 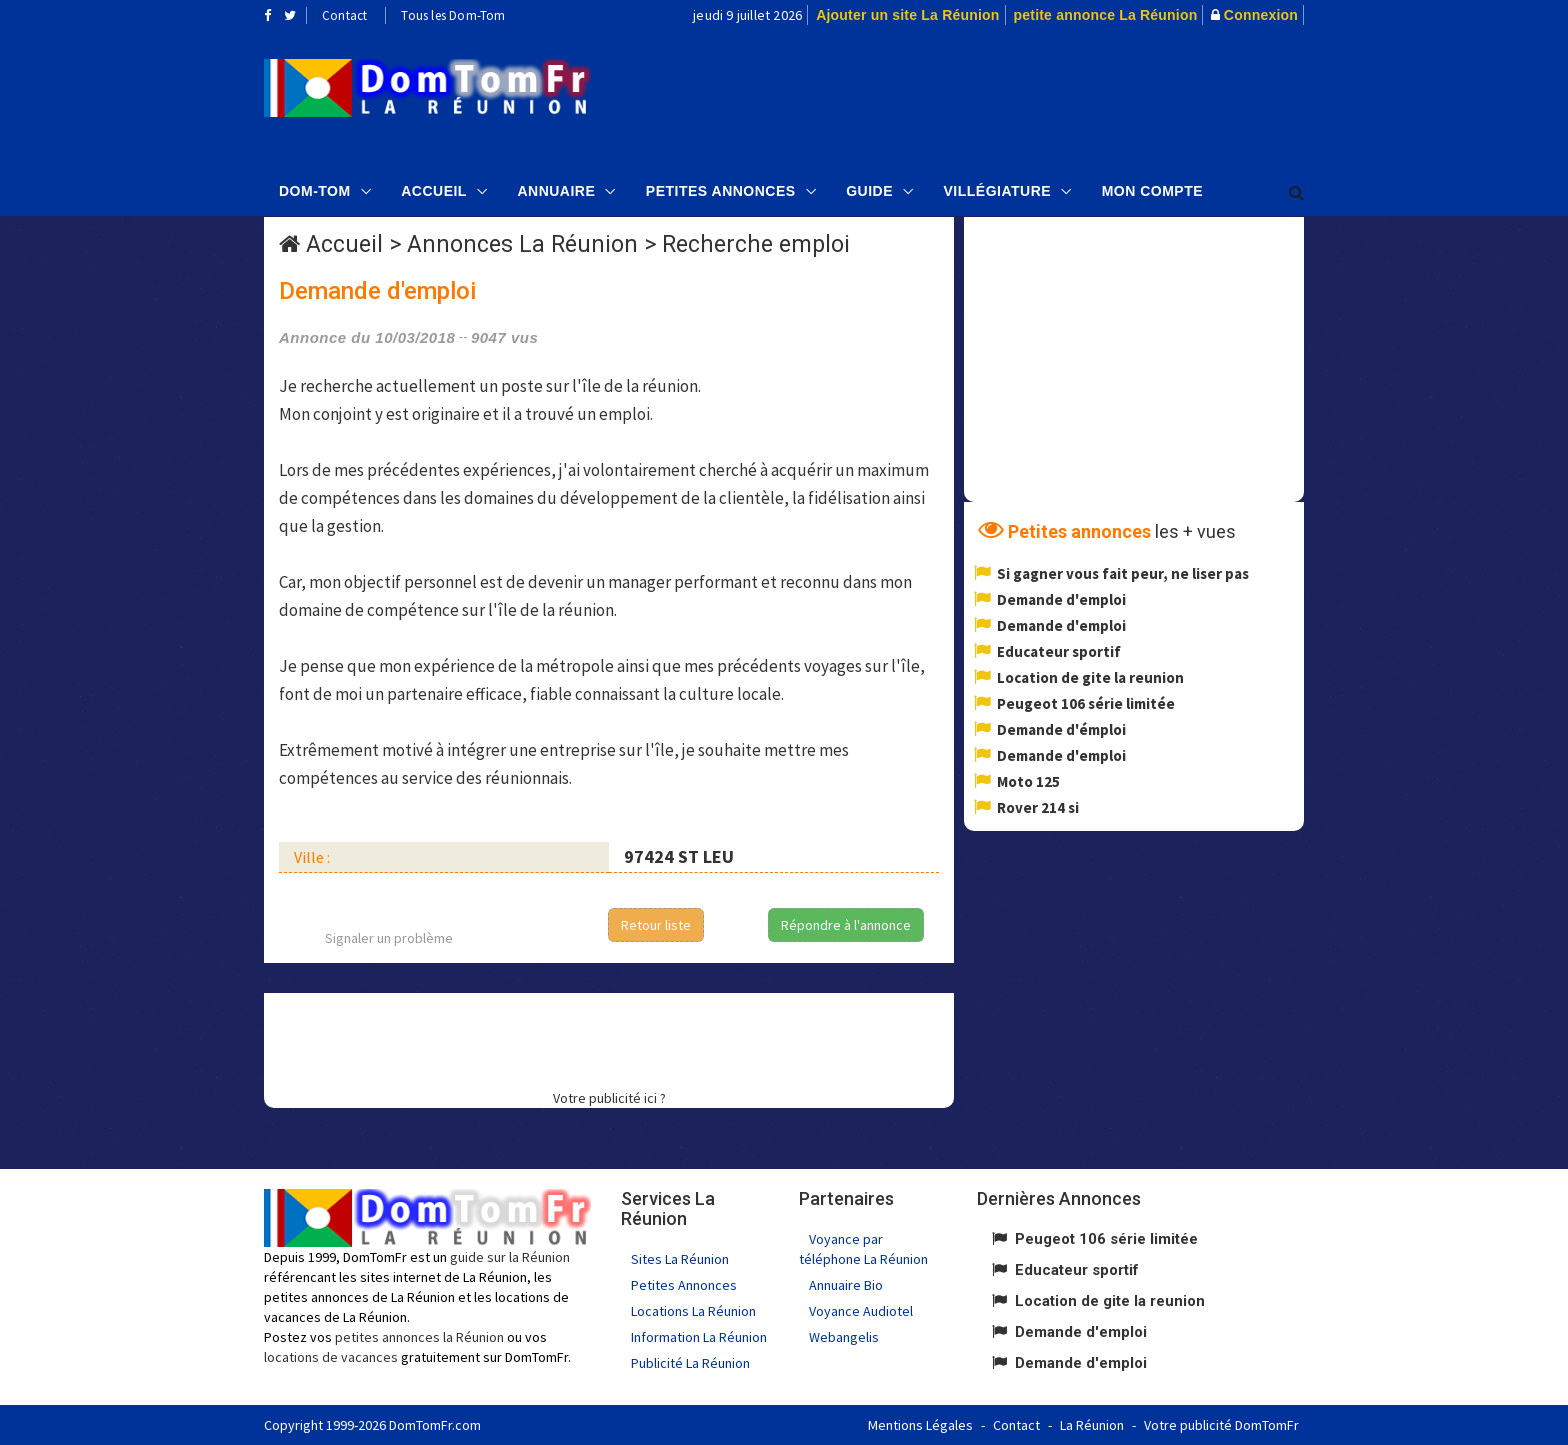 I want to click on Accueil, so click(x=434, y=191).